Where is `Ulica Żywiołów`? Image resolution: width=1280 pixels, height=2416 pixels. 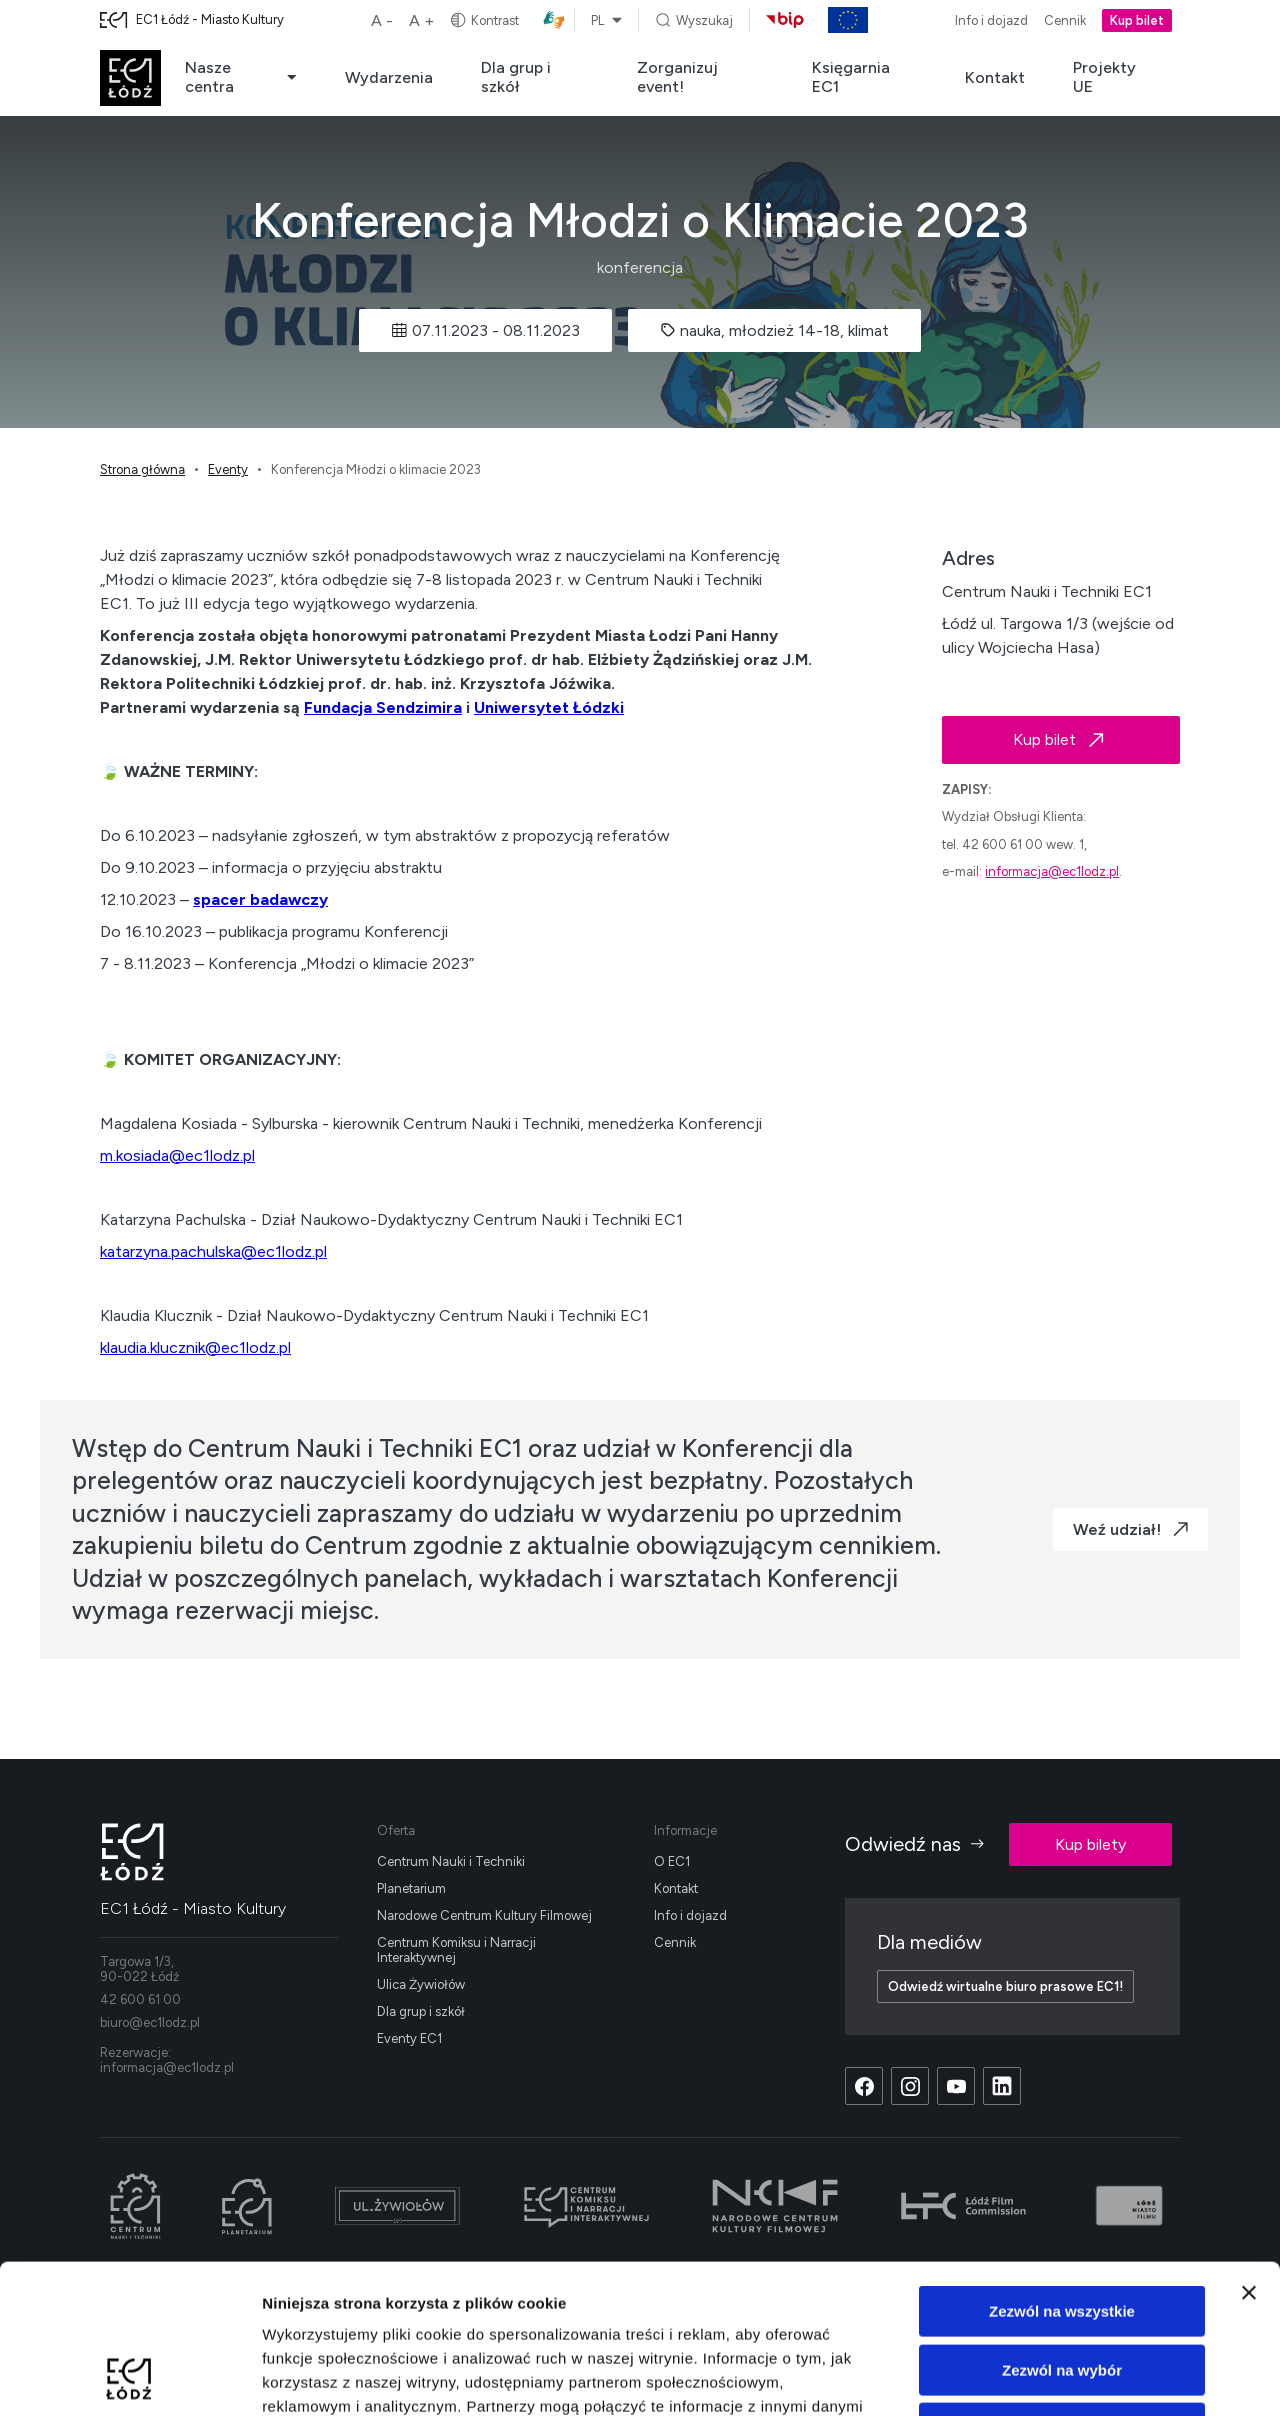
Ulica Żywiołów is located at coordinates (421, 1984).